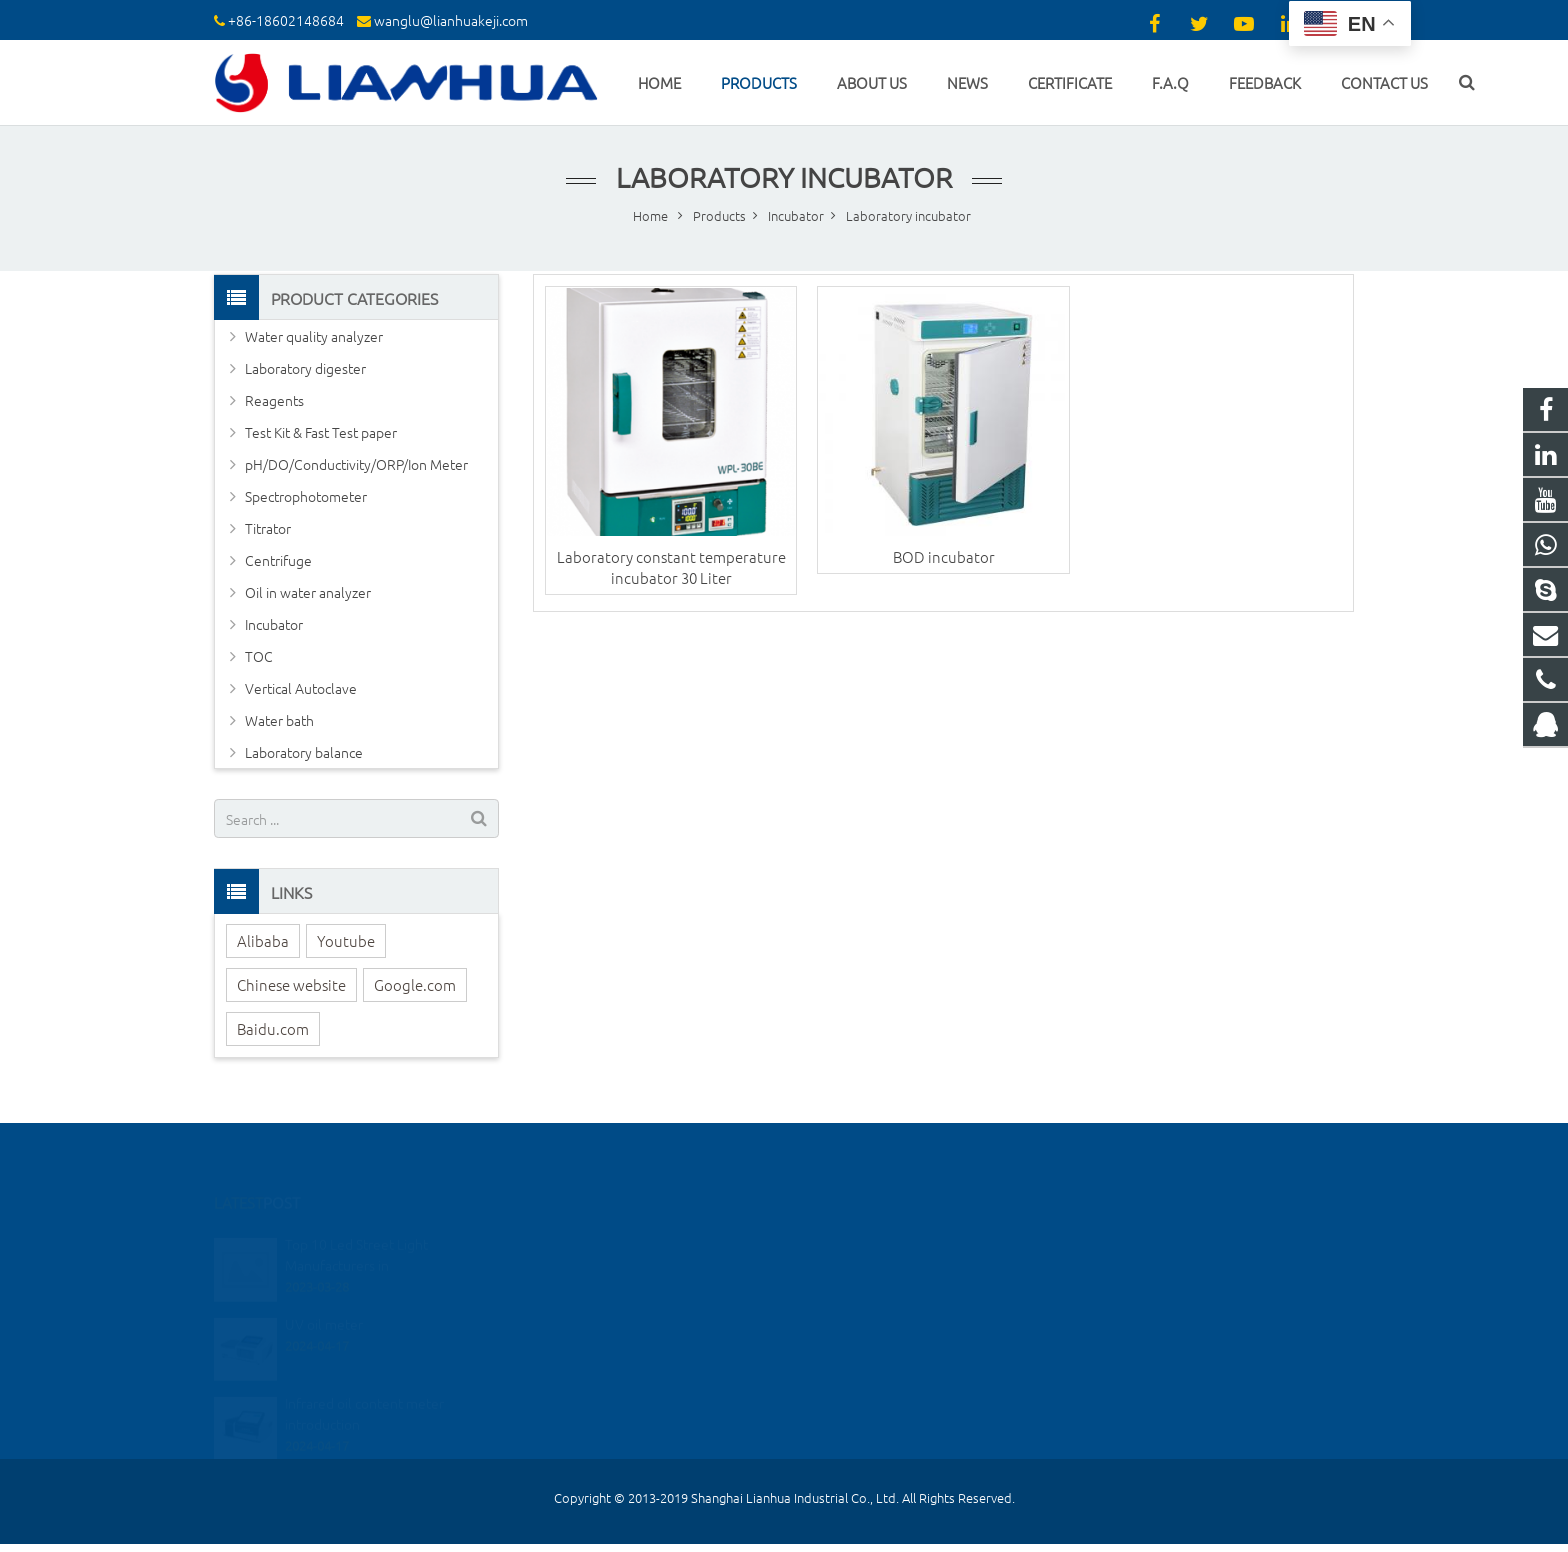  Describe the element at coordinates (259, 656) in the screenshot. I see `TOC` at that location.